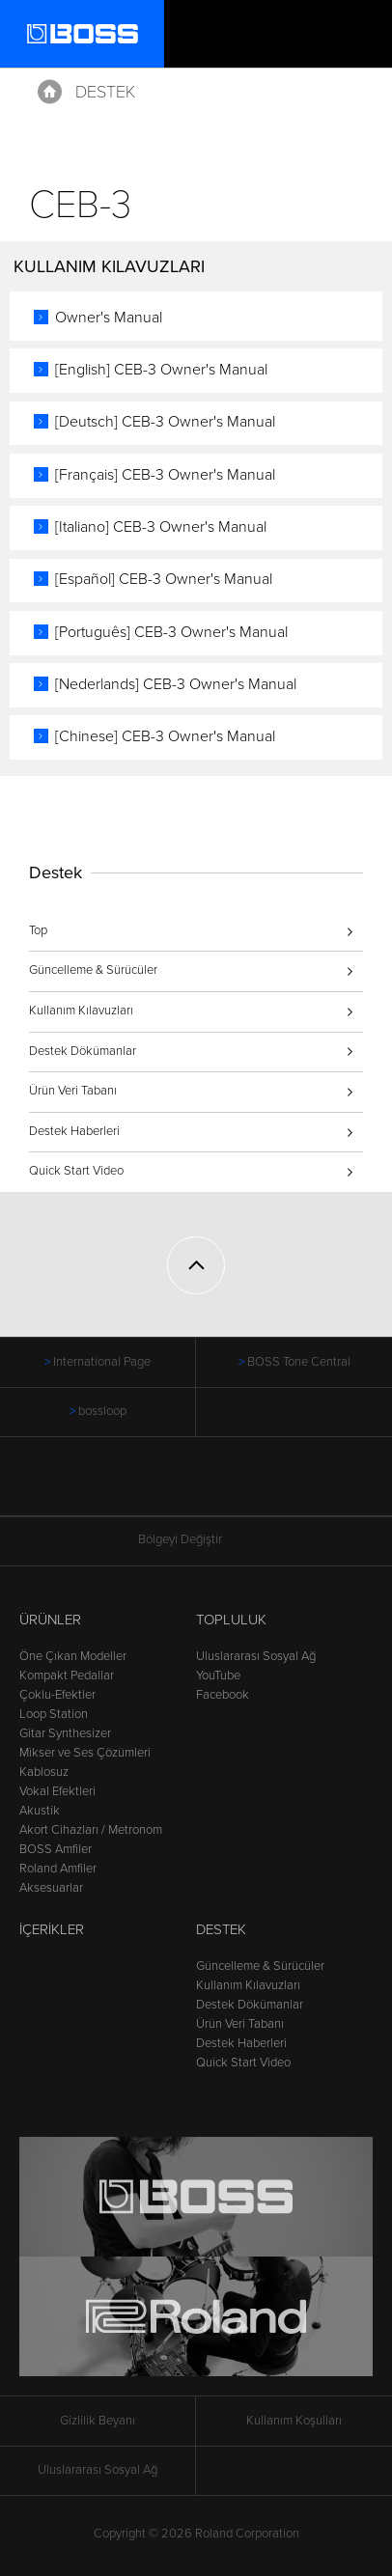 This screenshot has width=392, height=2576. What do you see at coordinates (58, 1868) in the screenshot?
I see `Roland Amfiler` at bounding box center [58, 1868].